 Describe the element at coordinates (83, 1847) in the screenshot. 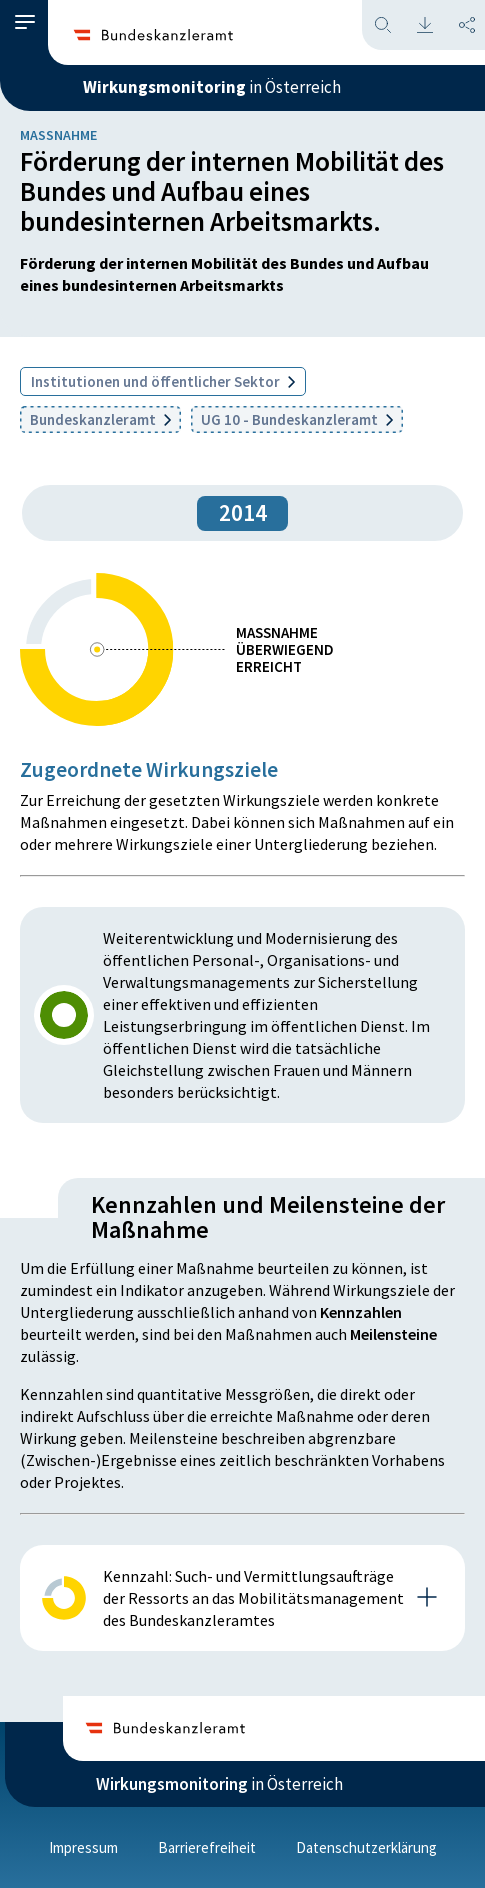

I see `Impressum` at that location.